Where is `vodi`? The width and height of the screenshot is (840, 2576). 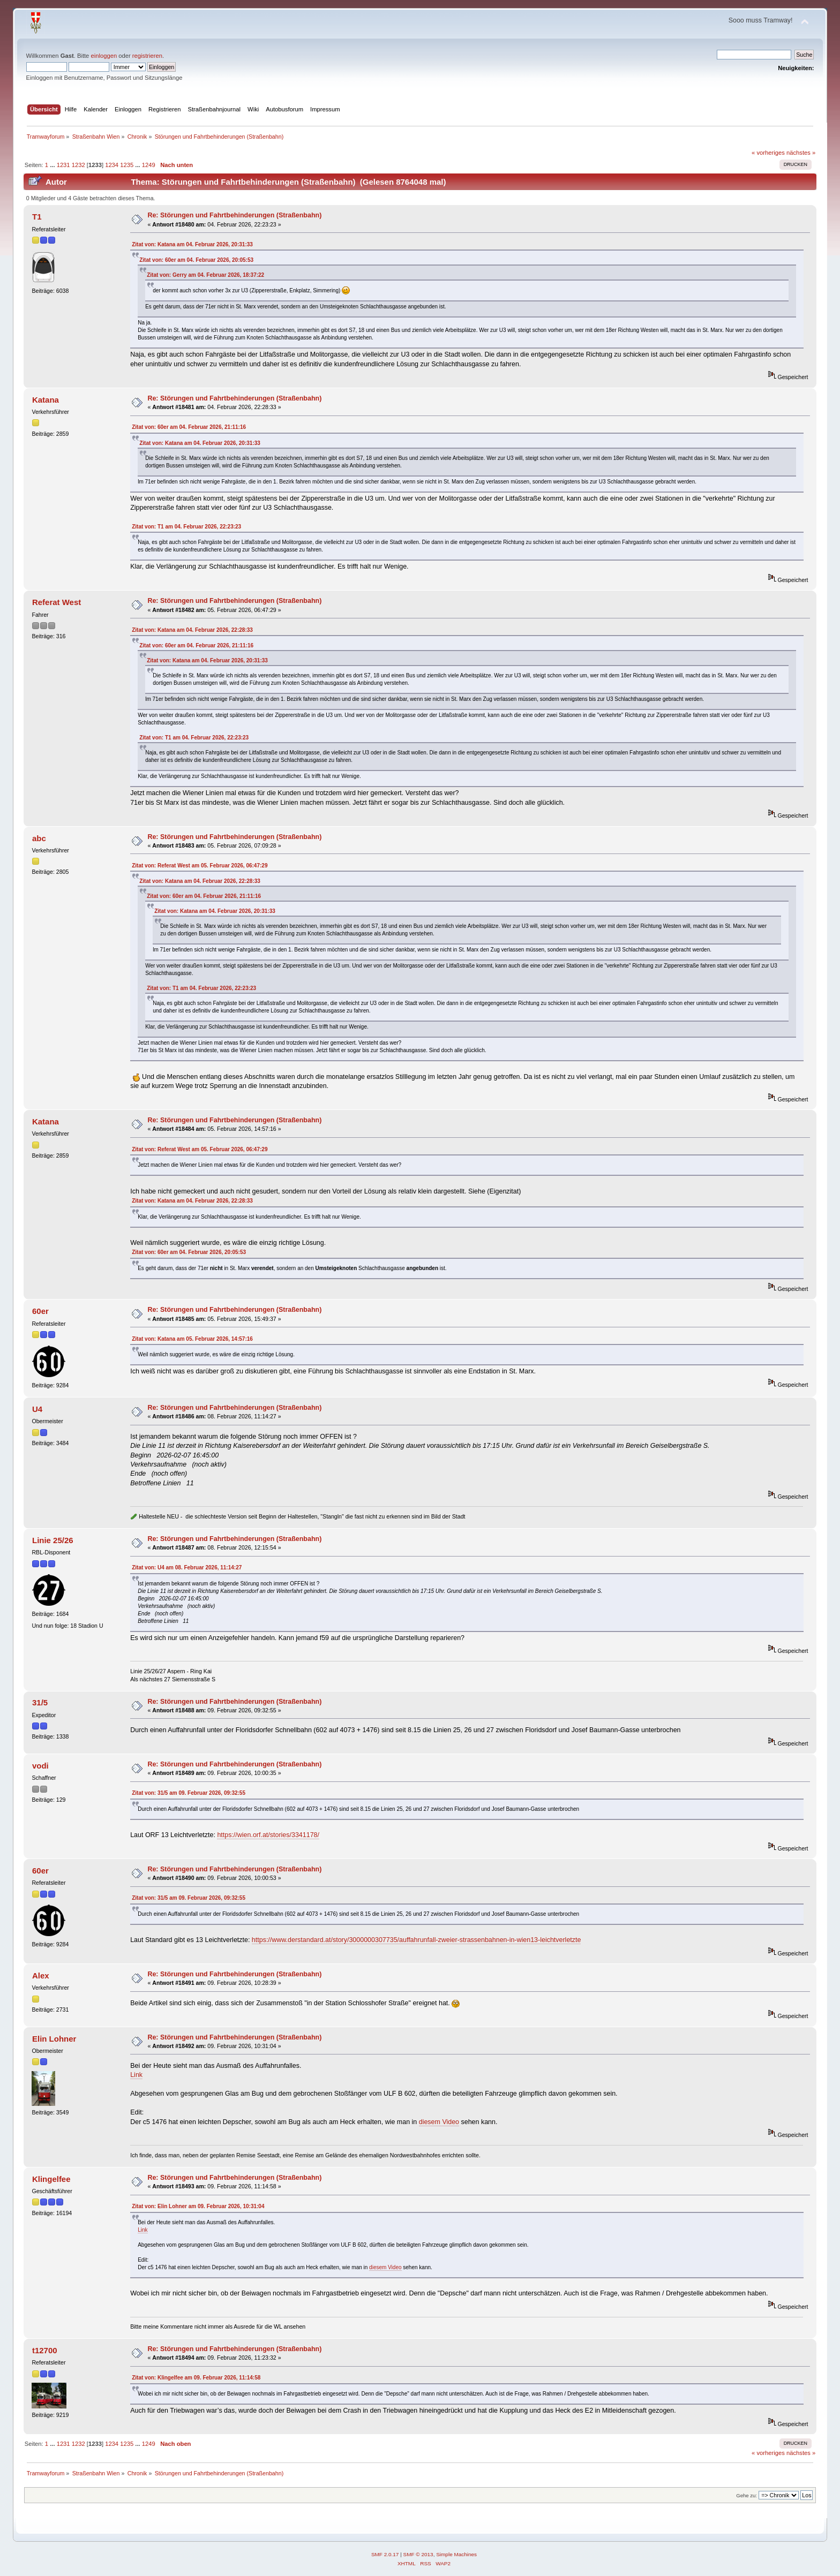 vodi is located at coordinates (40, 1765).